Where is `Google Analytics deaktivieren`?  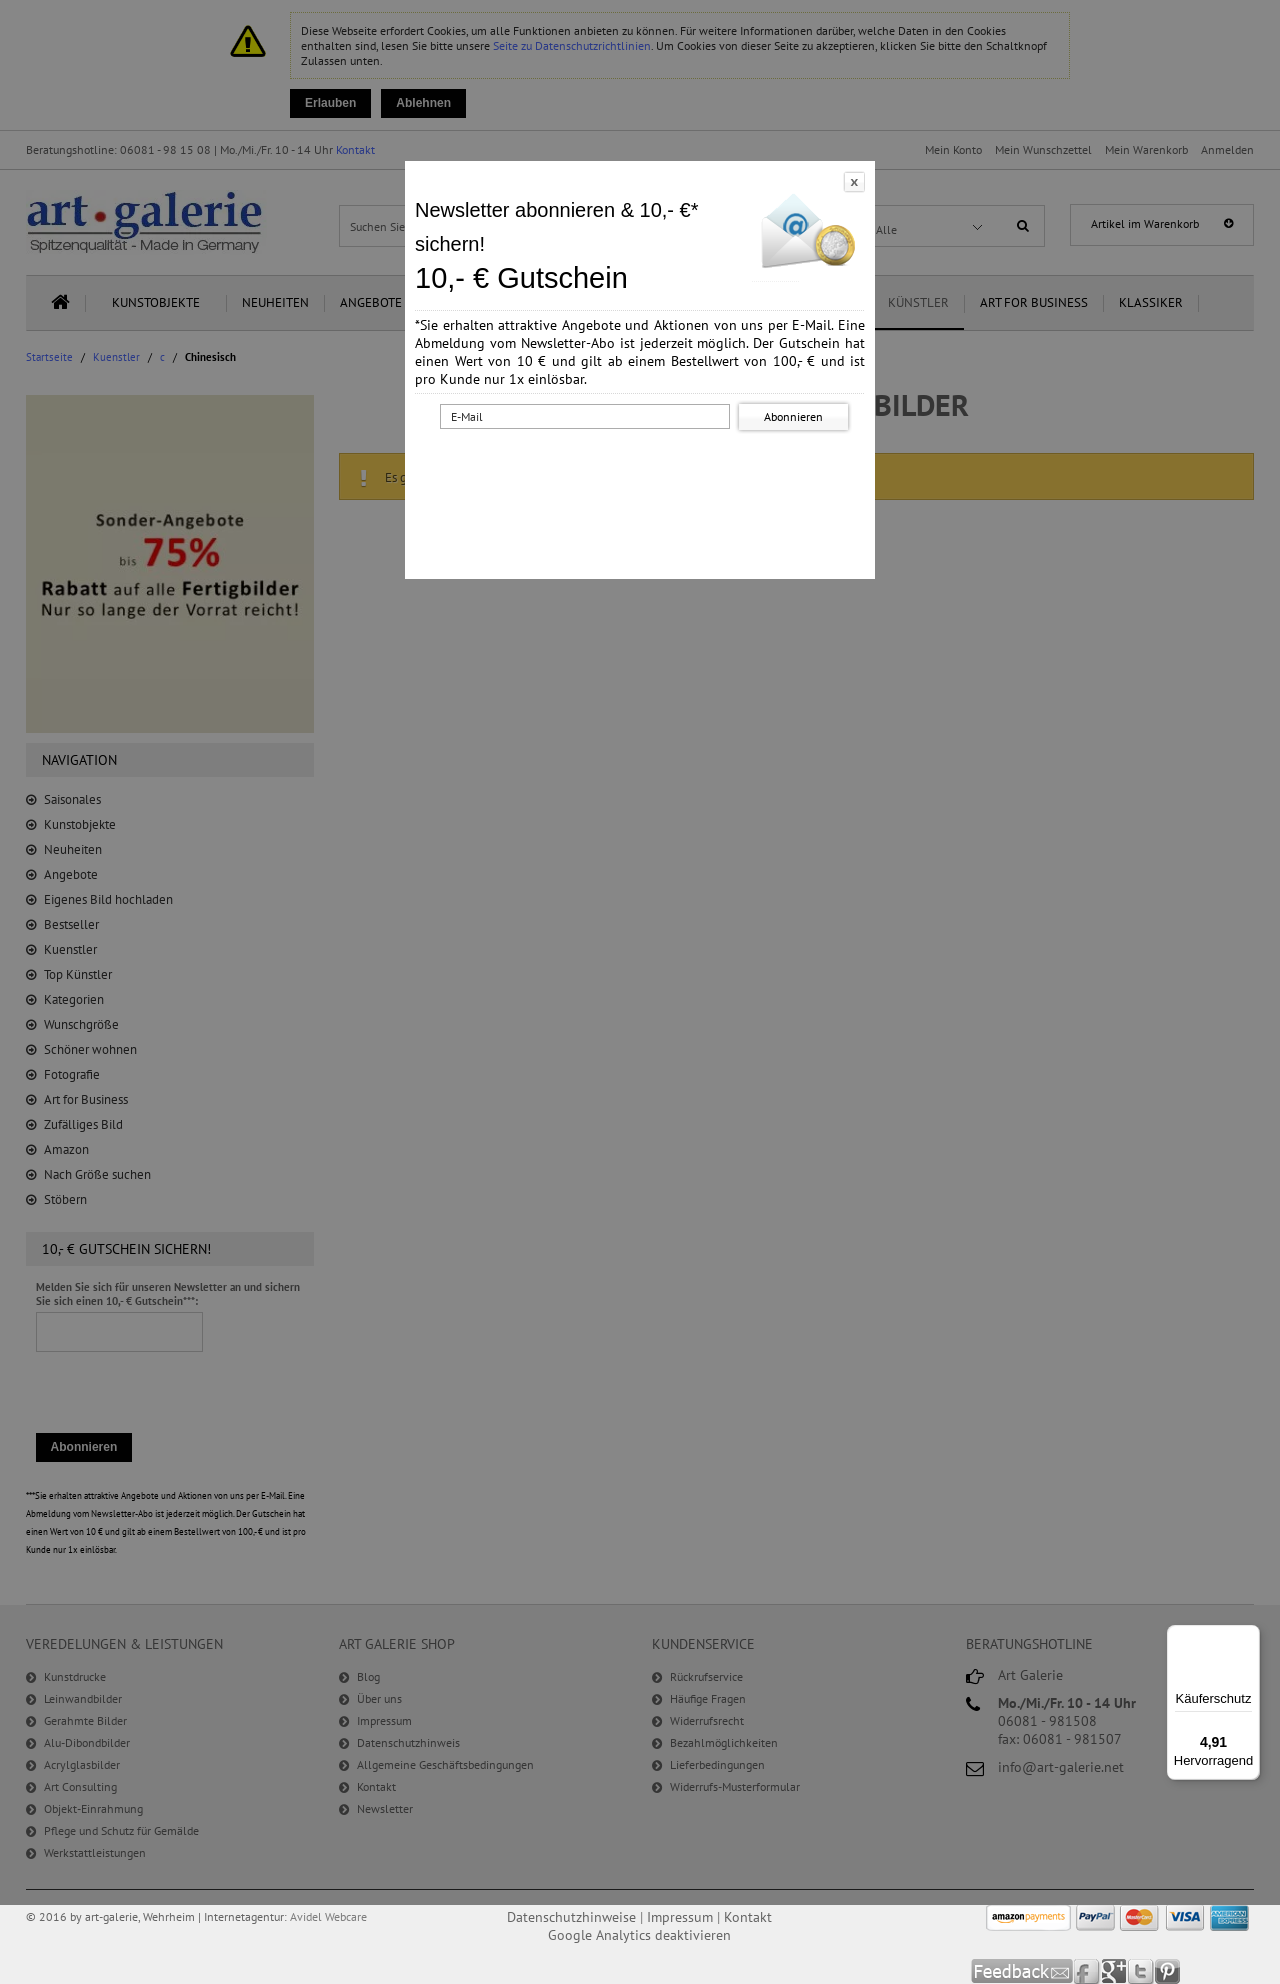 Google Analytics deaktivieren is located at coordinates (639, 1935).